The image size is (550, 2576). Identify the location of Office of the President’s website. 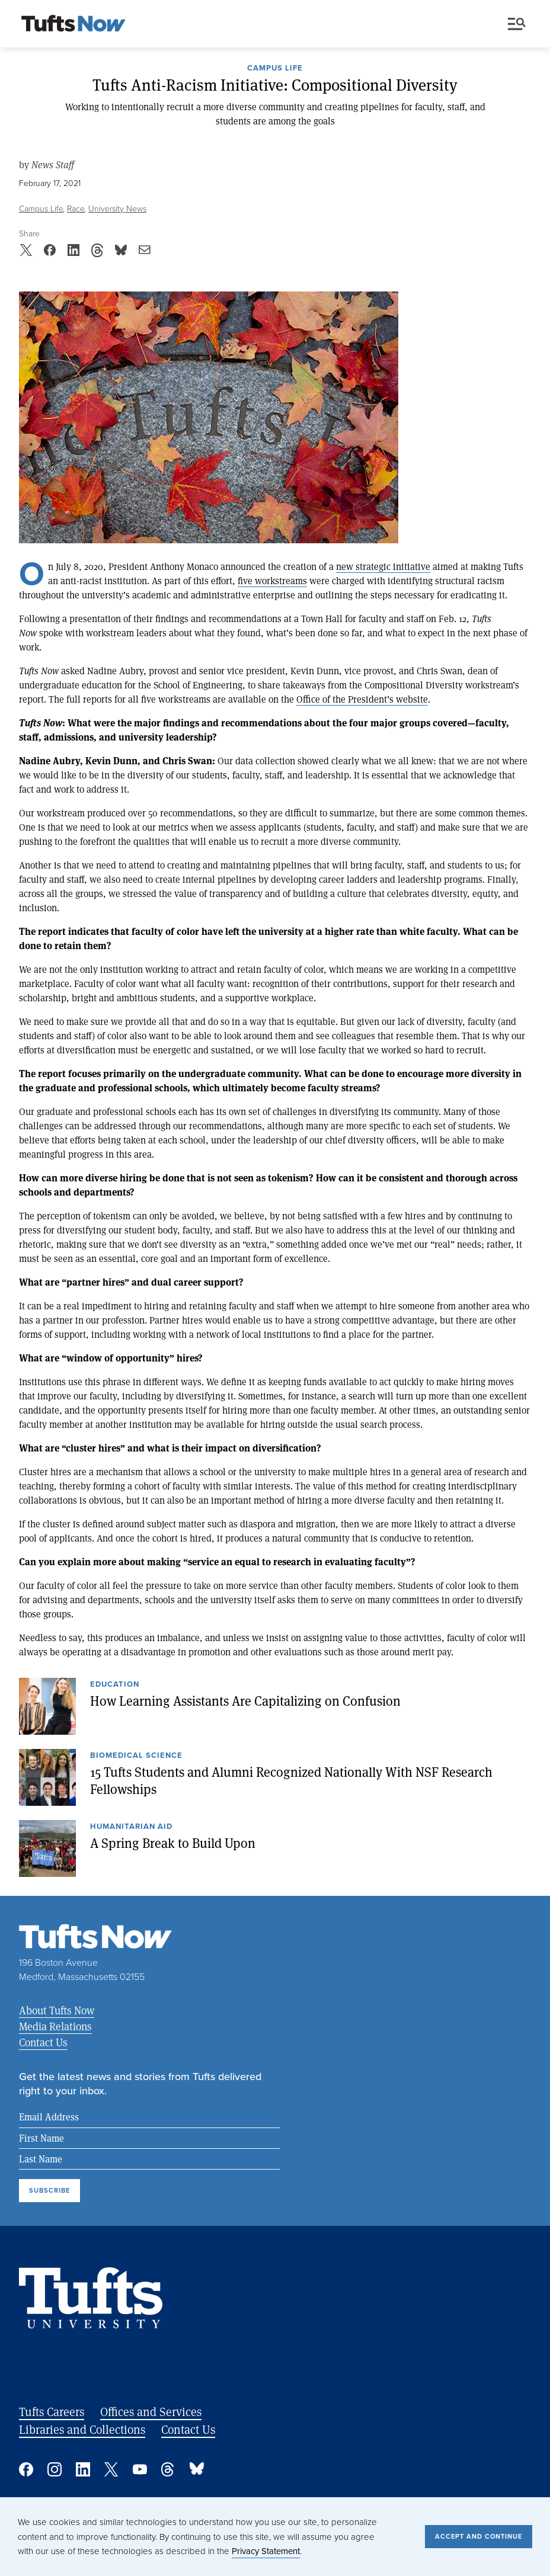
(362, 699).